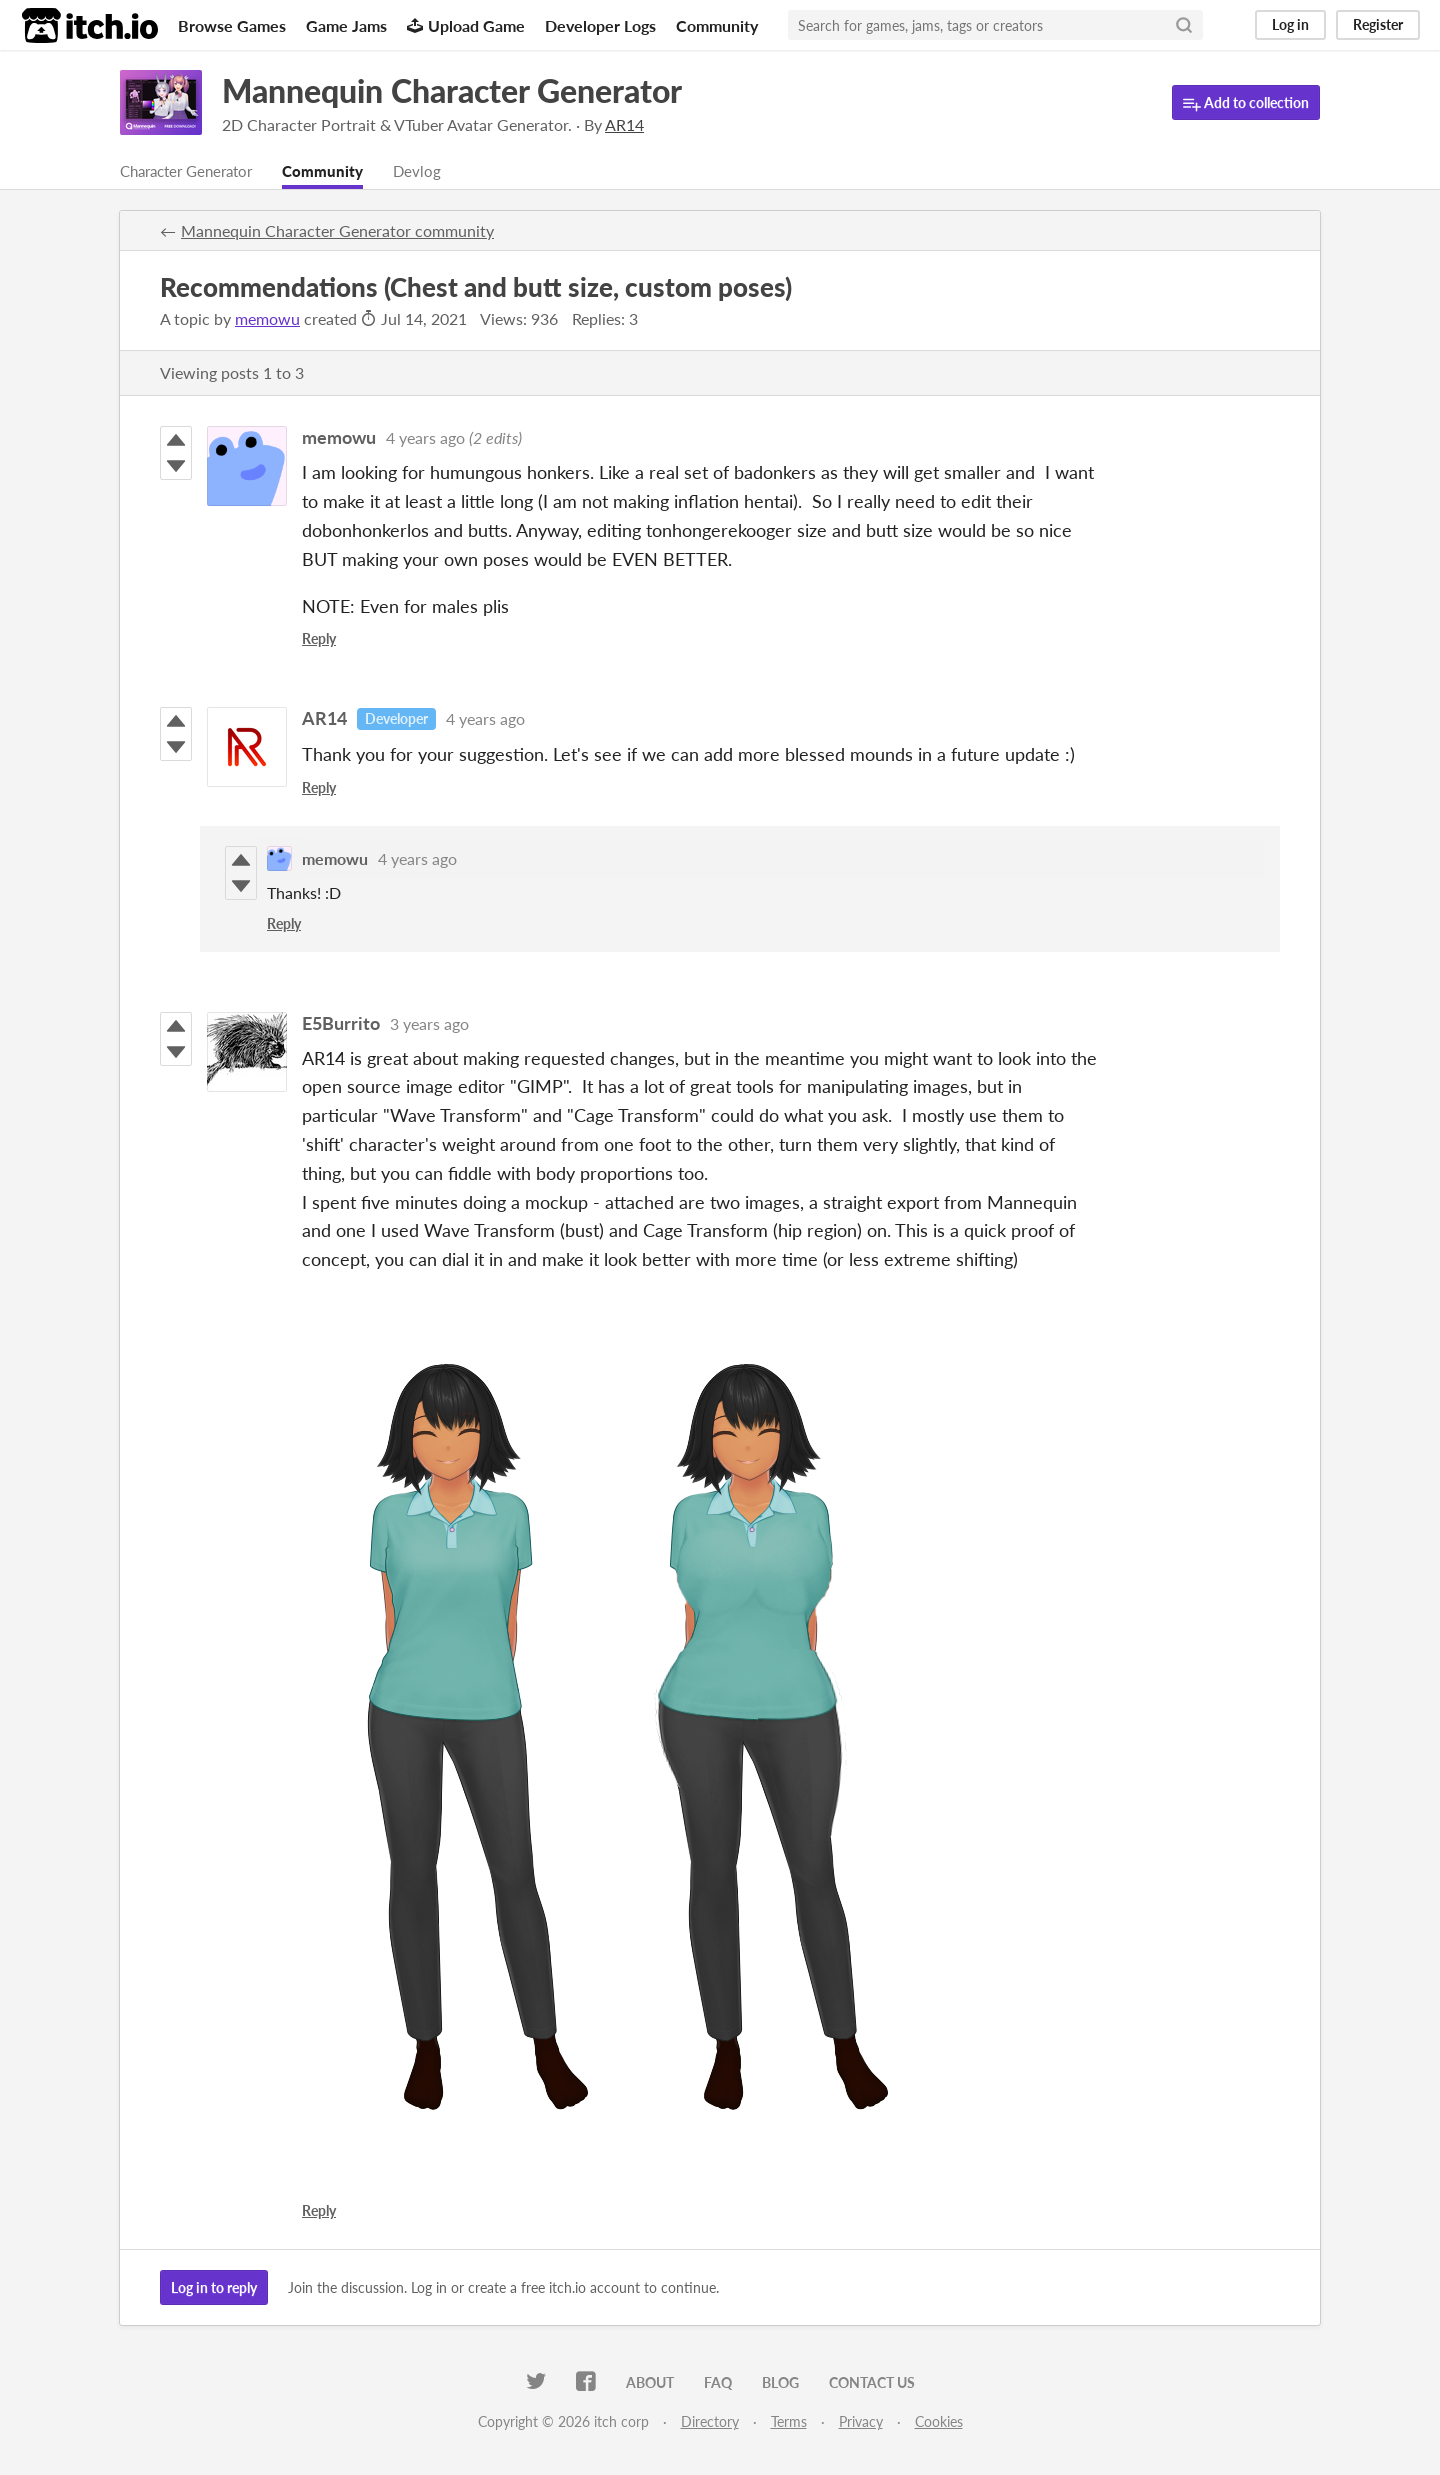 The image size is (1440, 2475). What do you see at coordinates (718, 2383) in the screenshot?
I see `FAQ` at bounding box center [718, 2383].